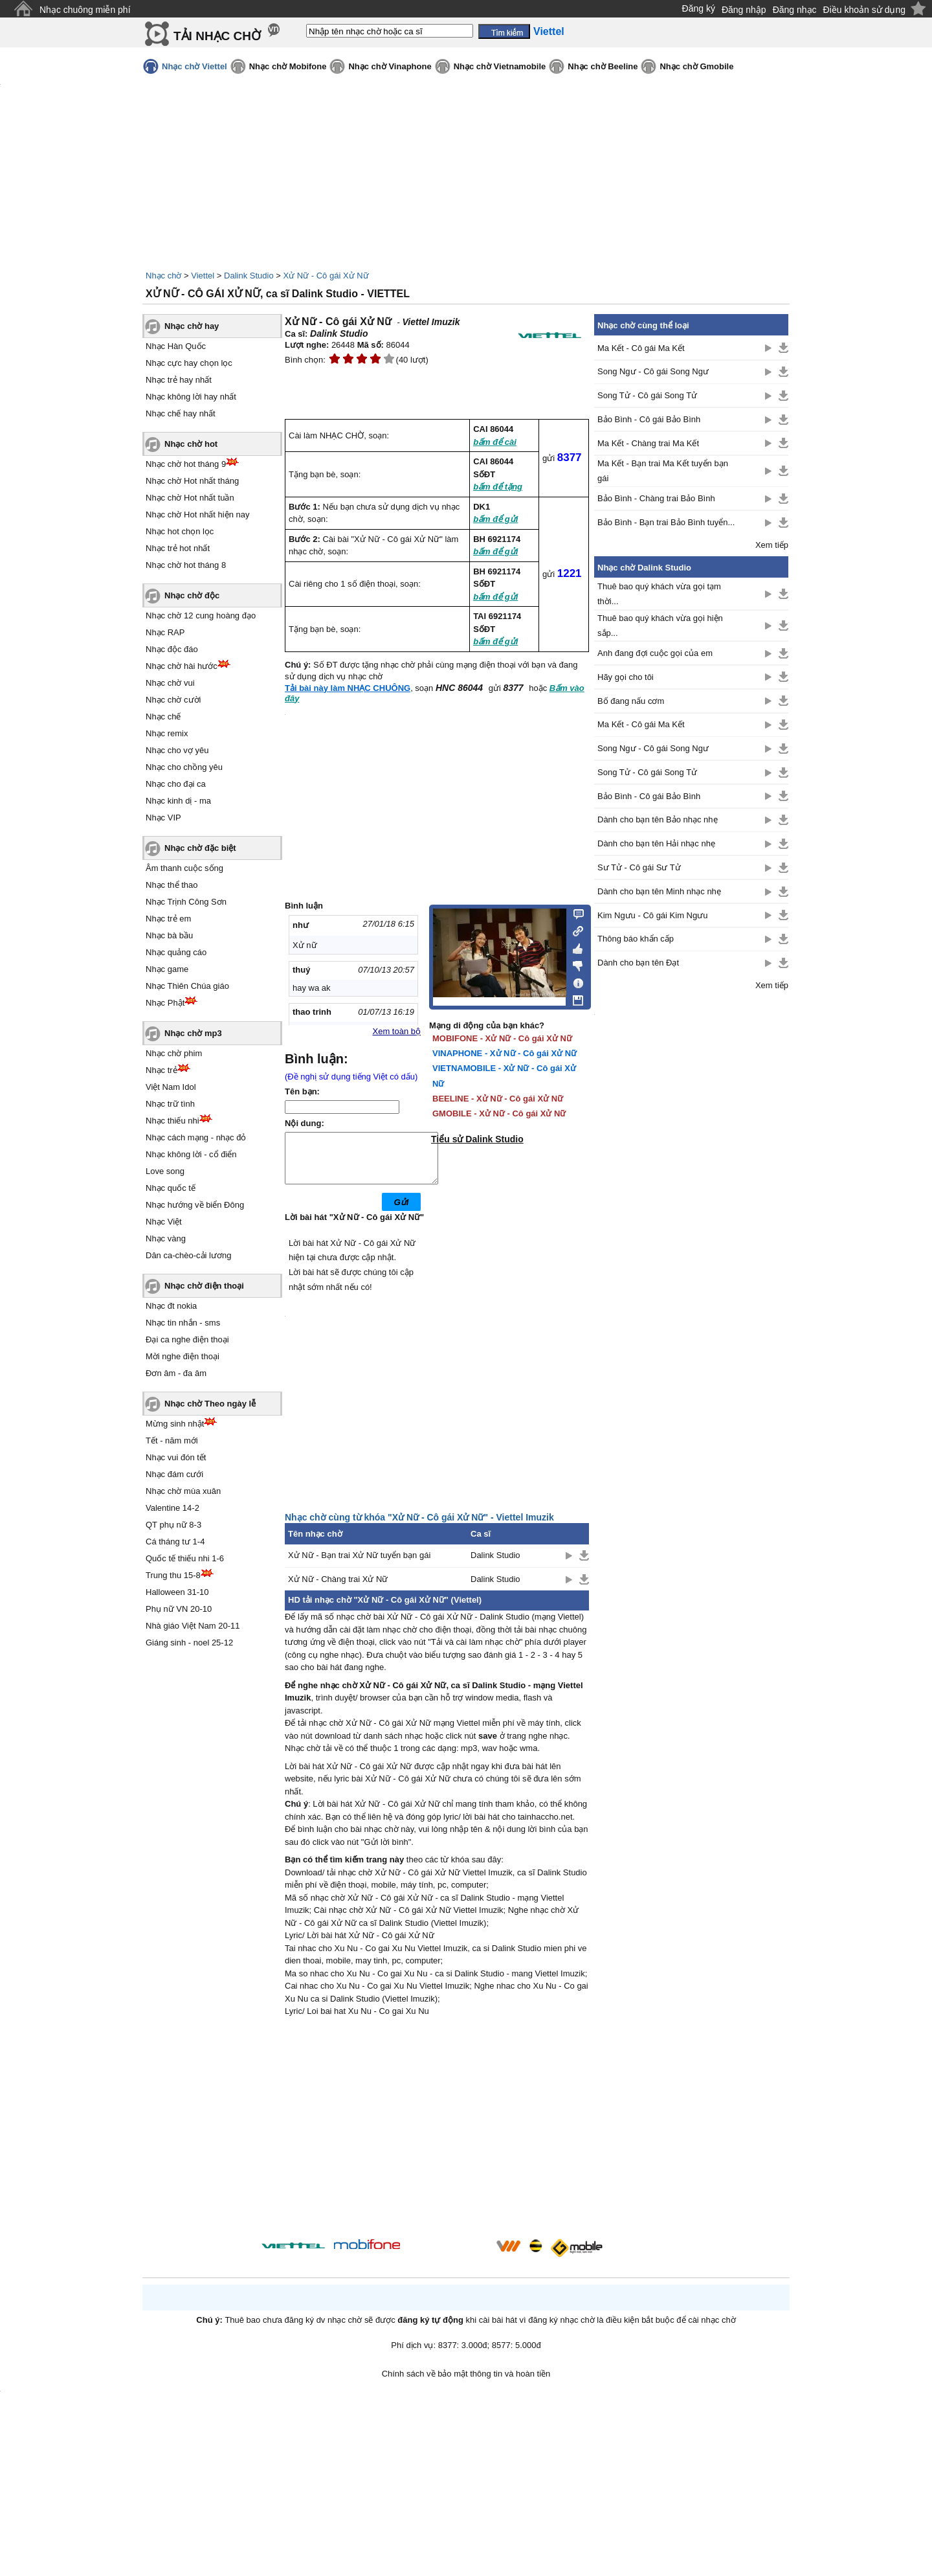  I want to click on Nhạc Thiên Chúa giáo, so click(187, 986).